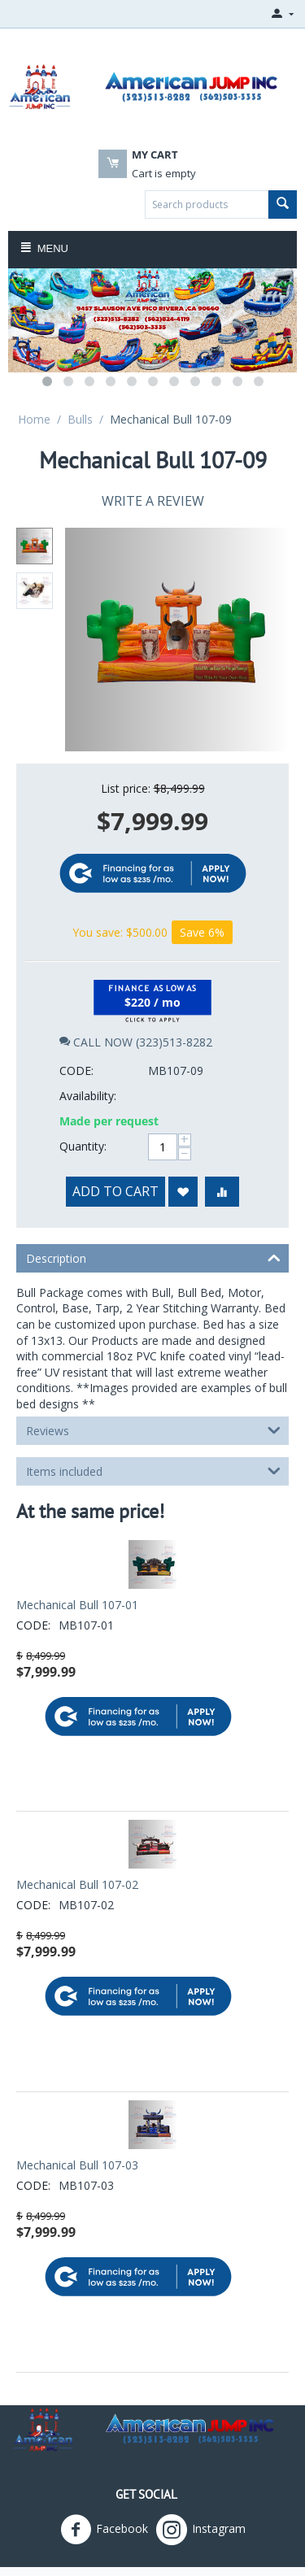 The width and height of the screenshot is (305, 2576). Describe the element at coordinates (135, 985) in the screenshot. I see `CALL NOW (323)513-8282` at that location.